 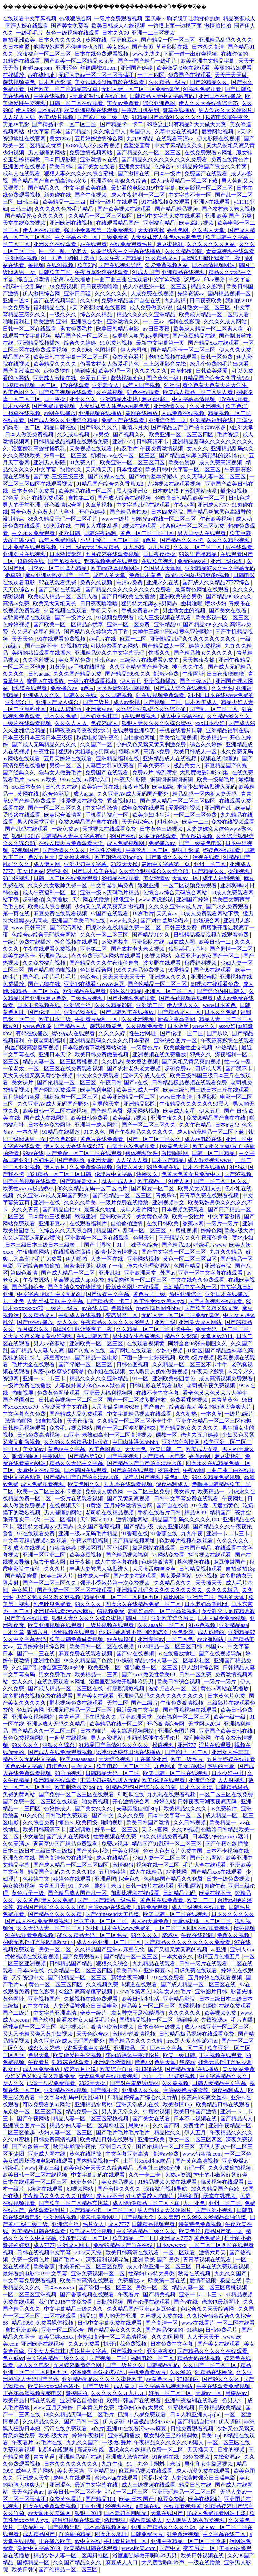 What do you see at coordinates (216, 582) in the screenshot?
I see `国产成人久久精品77777综合` at bounding box center [216, 582].